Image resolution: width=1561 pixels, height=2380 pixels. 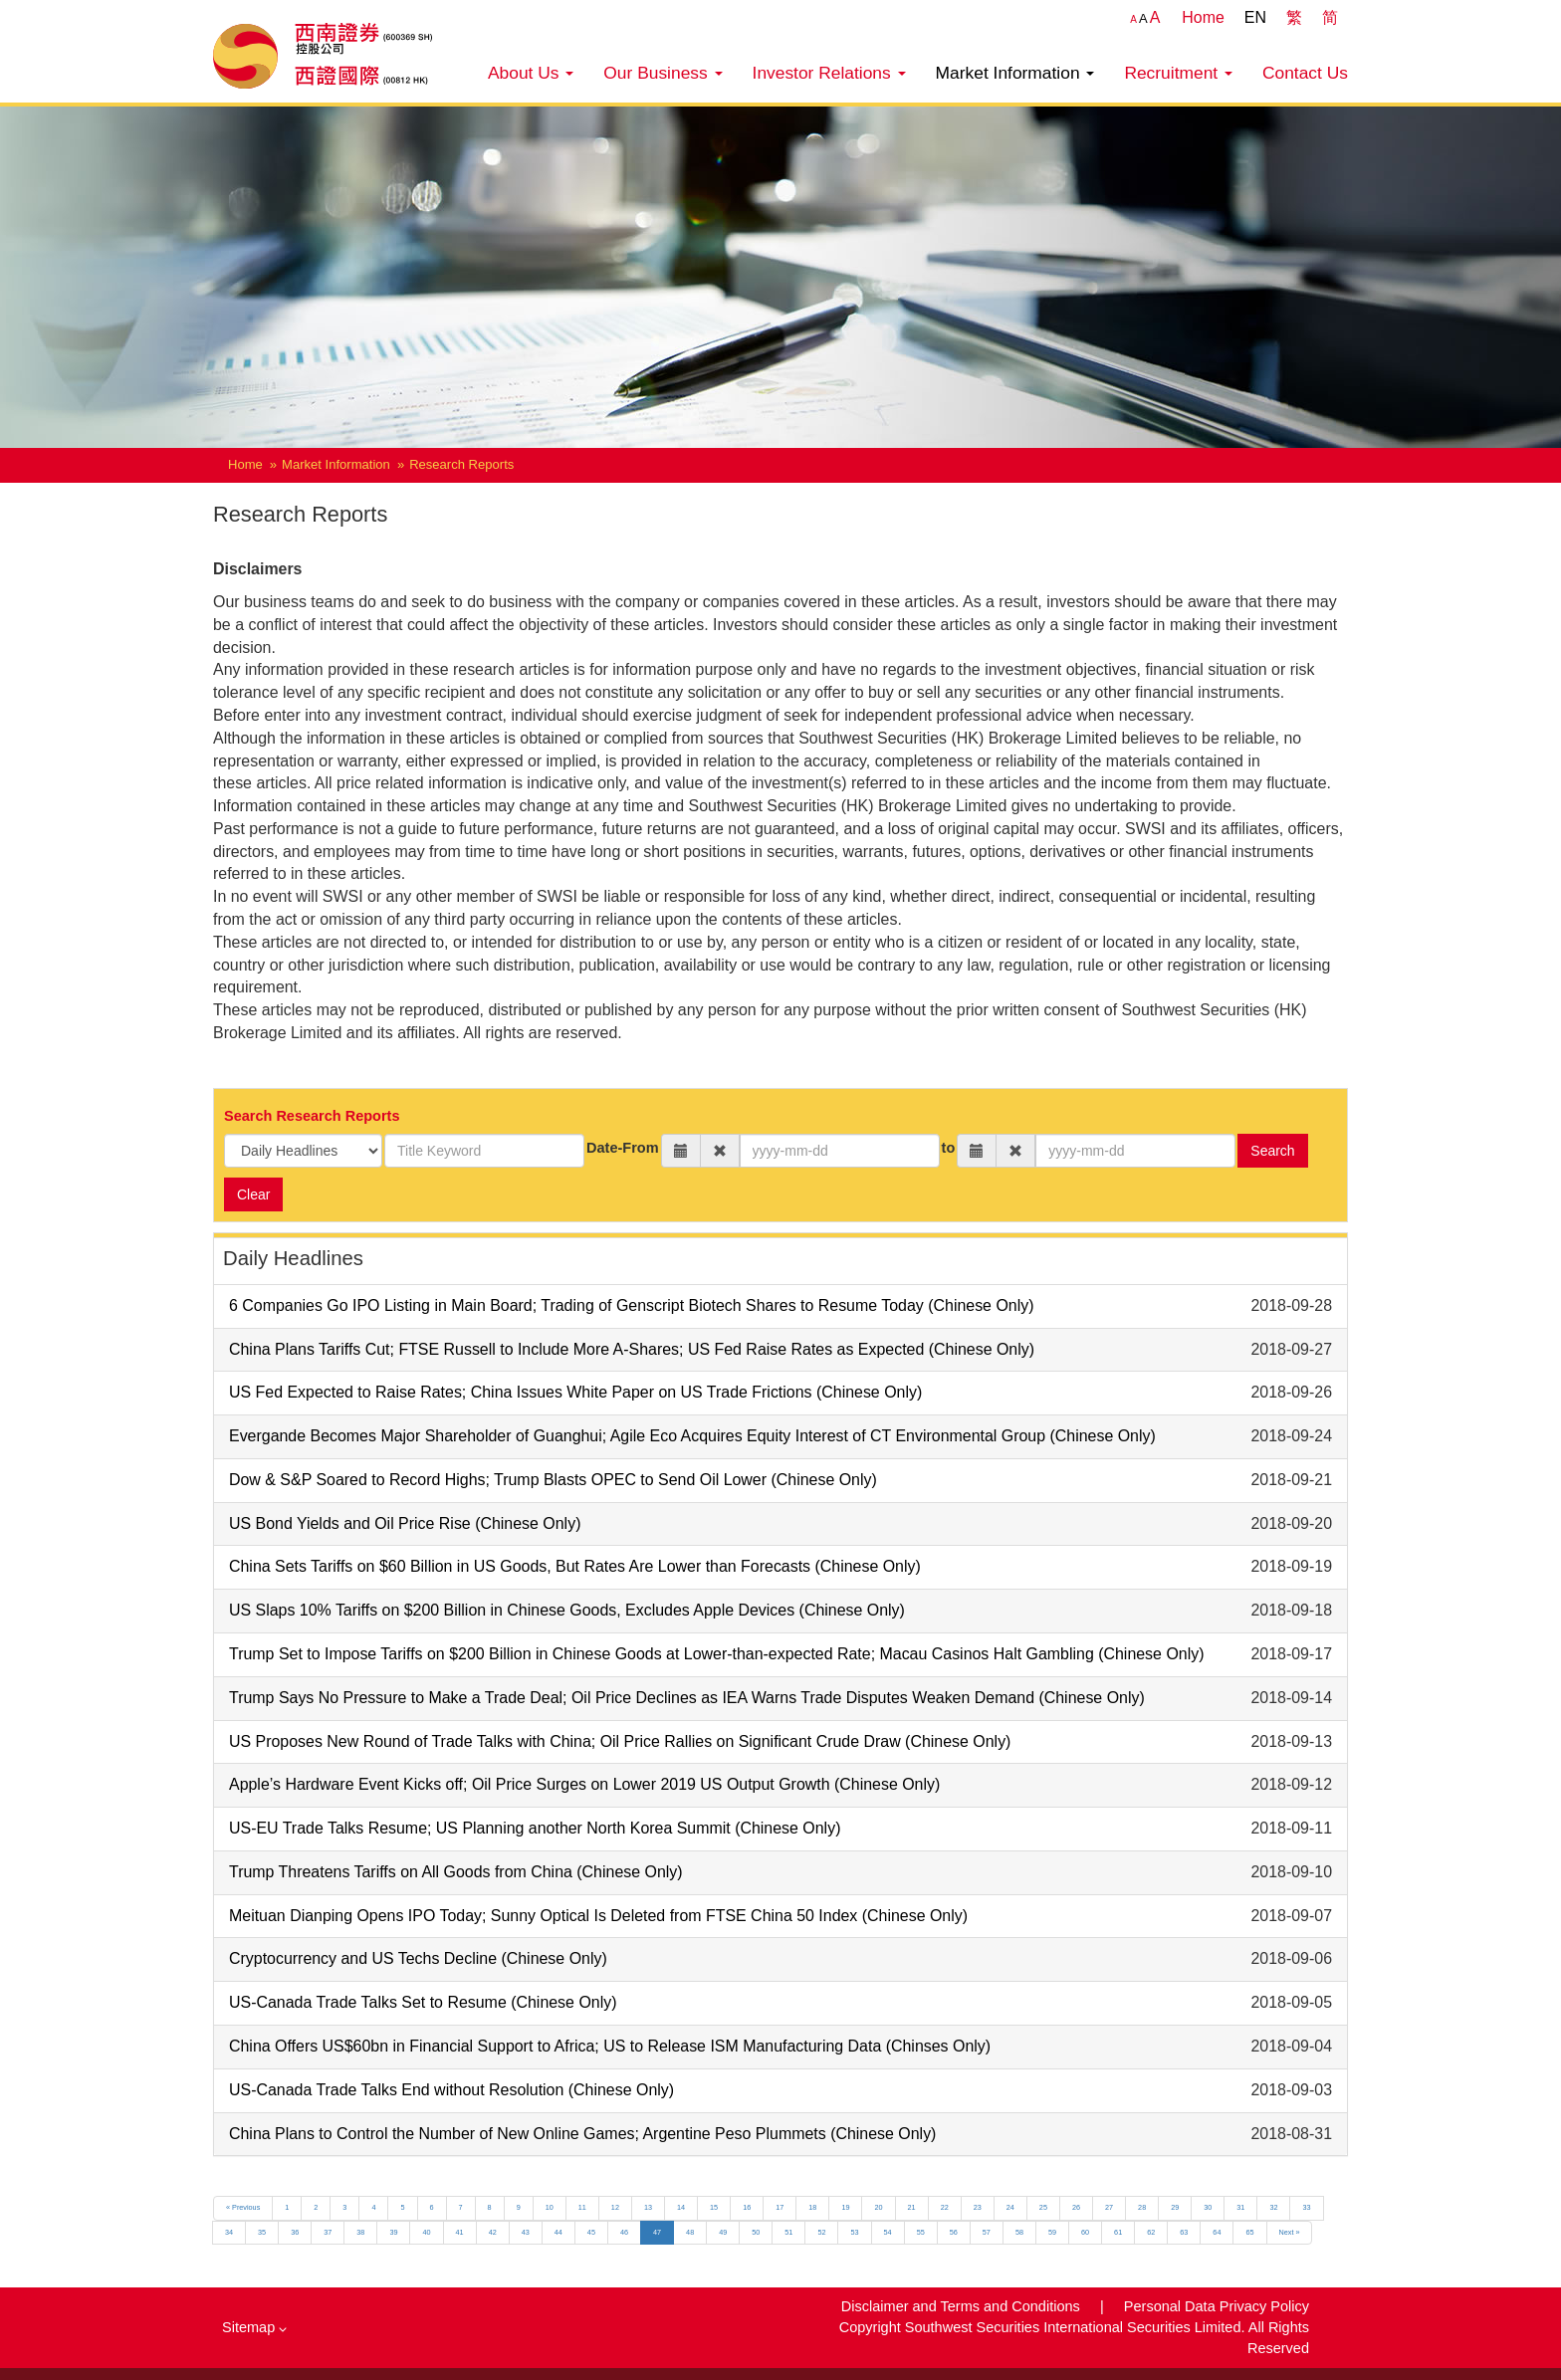 I want to click on 41, so click(x=460, y=2232).